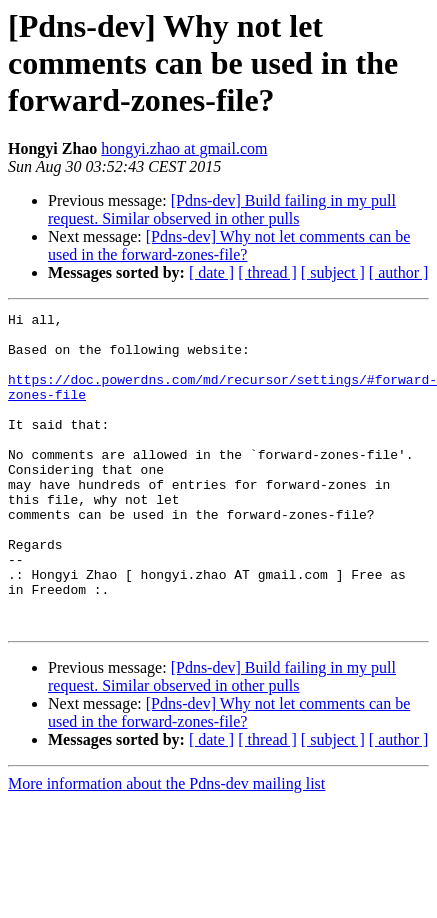 The height and width of the screenshot is (918, 437). Describe the element at coordinates (211, 272) in the screenshot. I see `[ date ]` at that location.